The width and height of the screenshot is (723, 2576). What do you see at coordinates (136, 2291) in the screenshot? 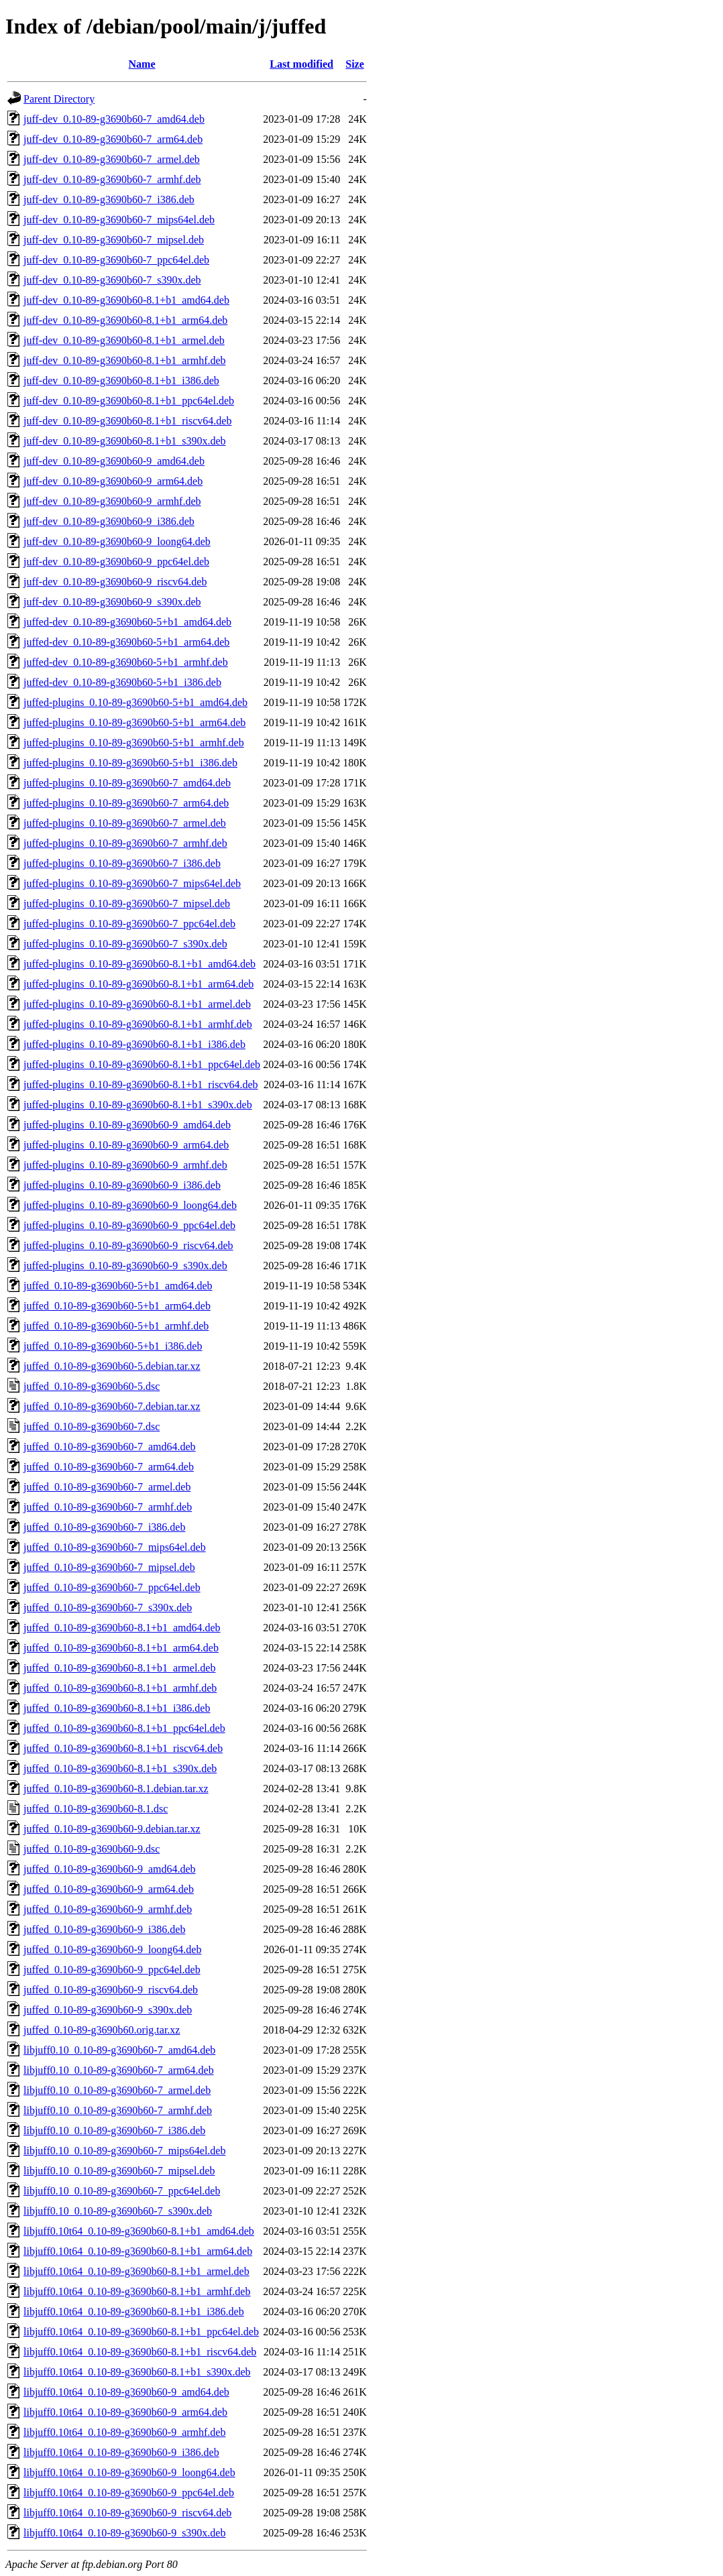
I see `libjuff0.10t64_0.10-89-g3690b60-8.1+b1_armhf.deb` at bounding box center [136, 2291].